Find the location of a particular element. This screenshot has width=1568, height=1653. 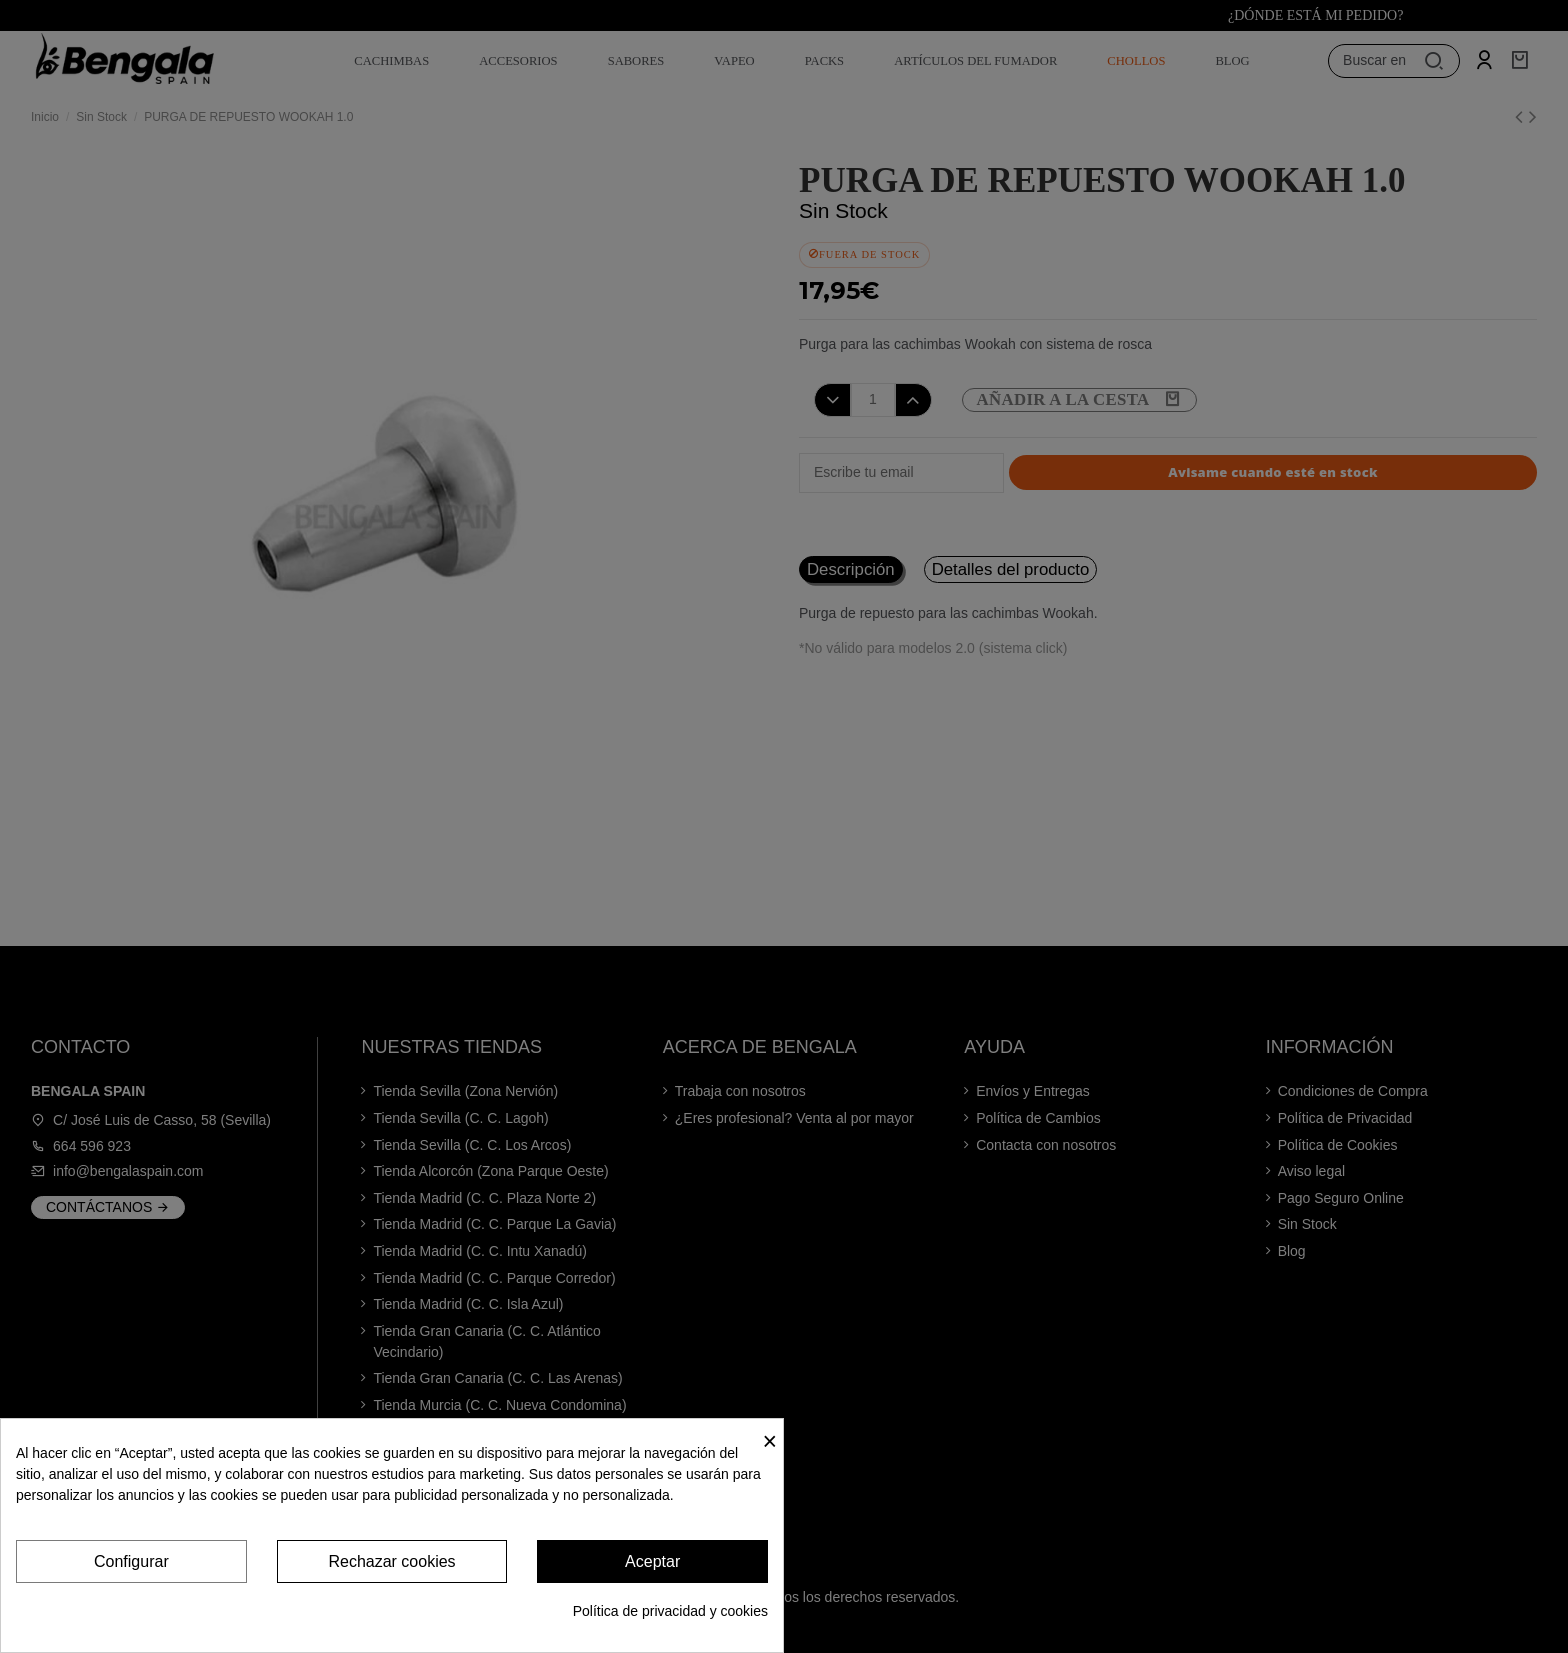

Política de privacidad y cookies is located at coordinates (670, 1611).